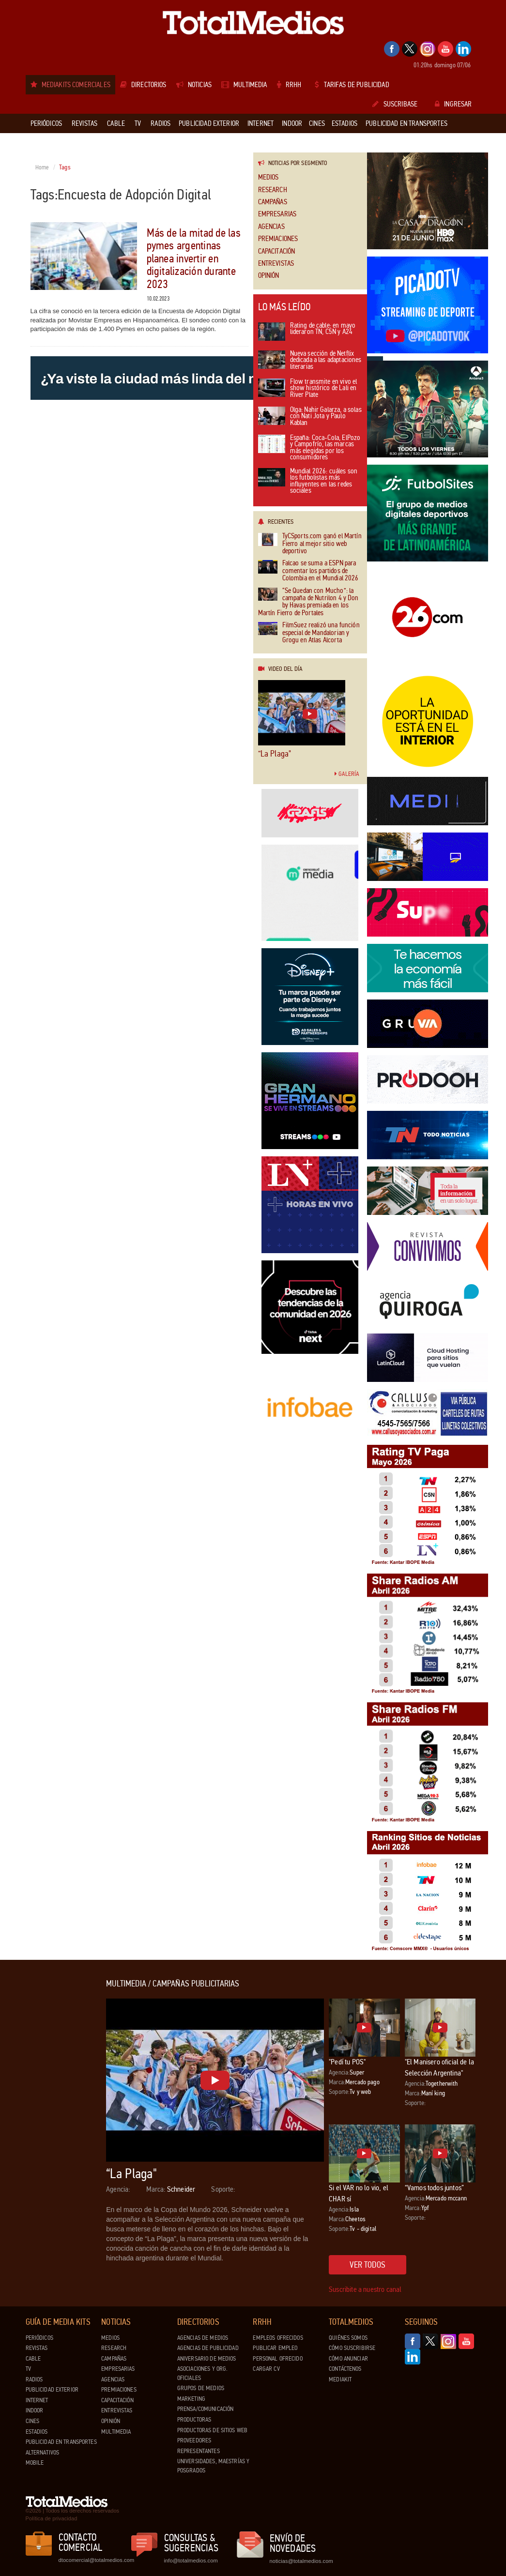 The image size is (506, 2576). I want to click on dtocomercial@totalmedios.com, so click(95, 2560).